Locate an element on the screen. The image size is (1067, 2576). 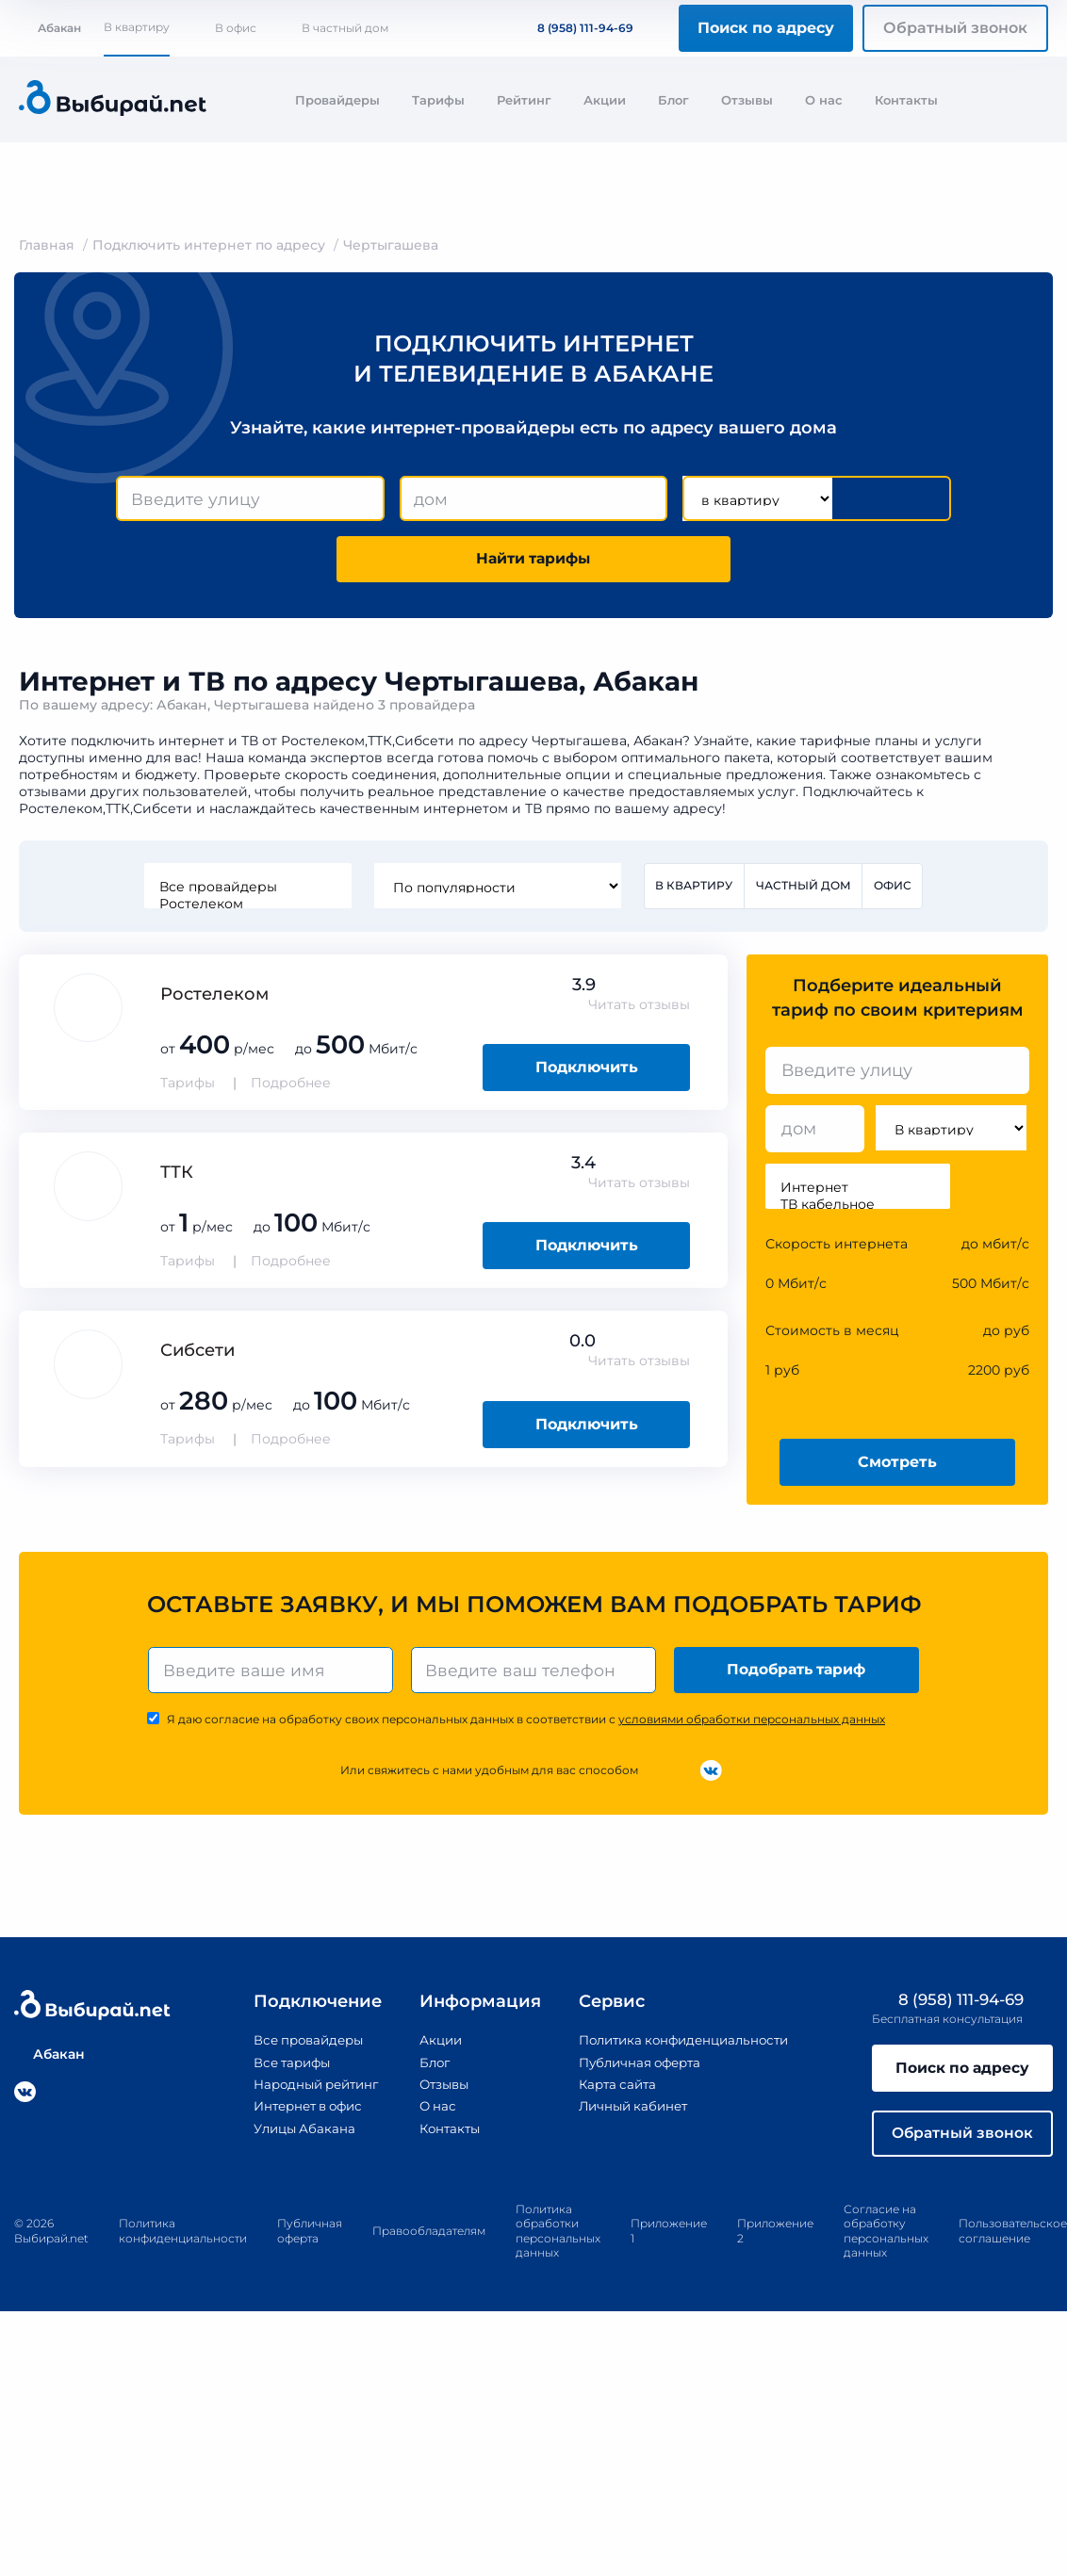
Политика обработки персональных данных is located at coordinates (558, 2238).